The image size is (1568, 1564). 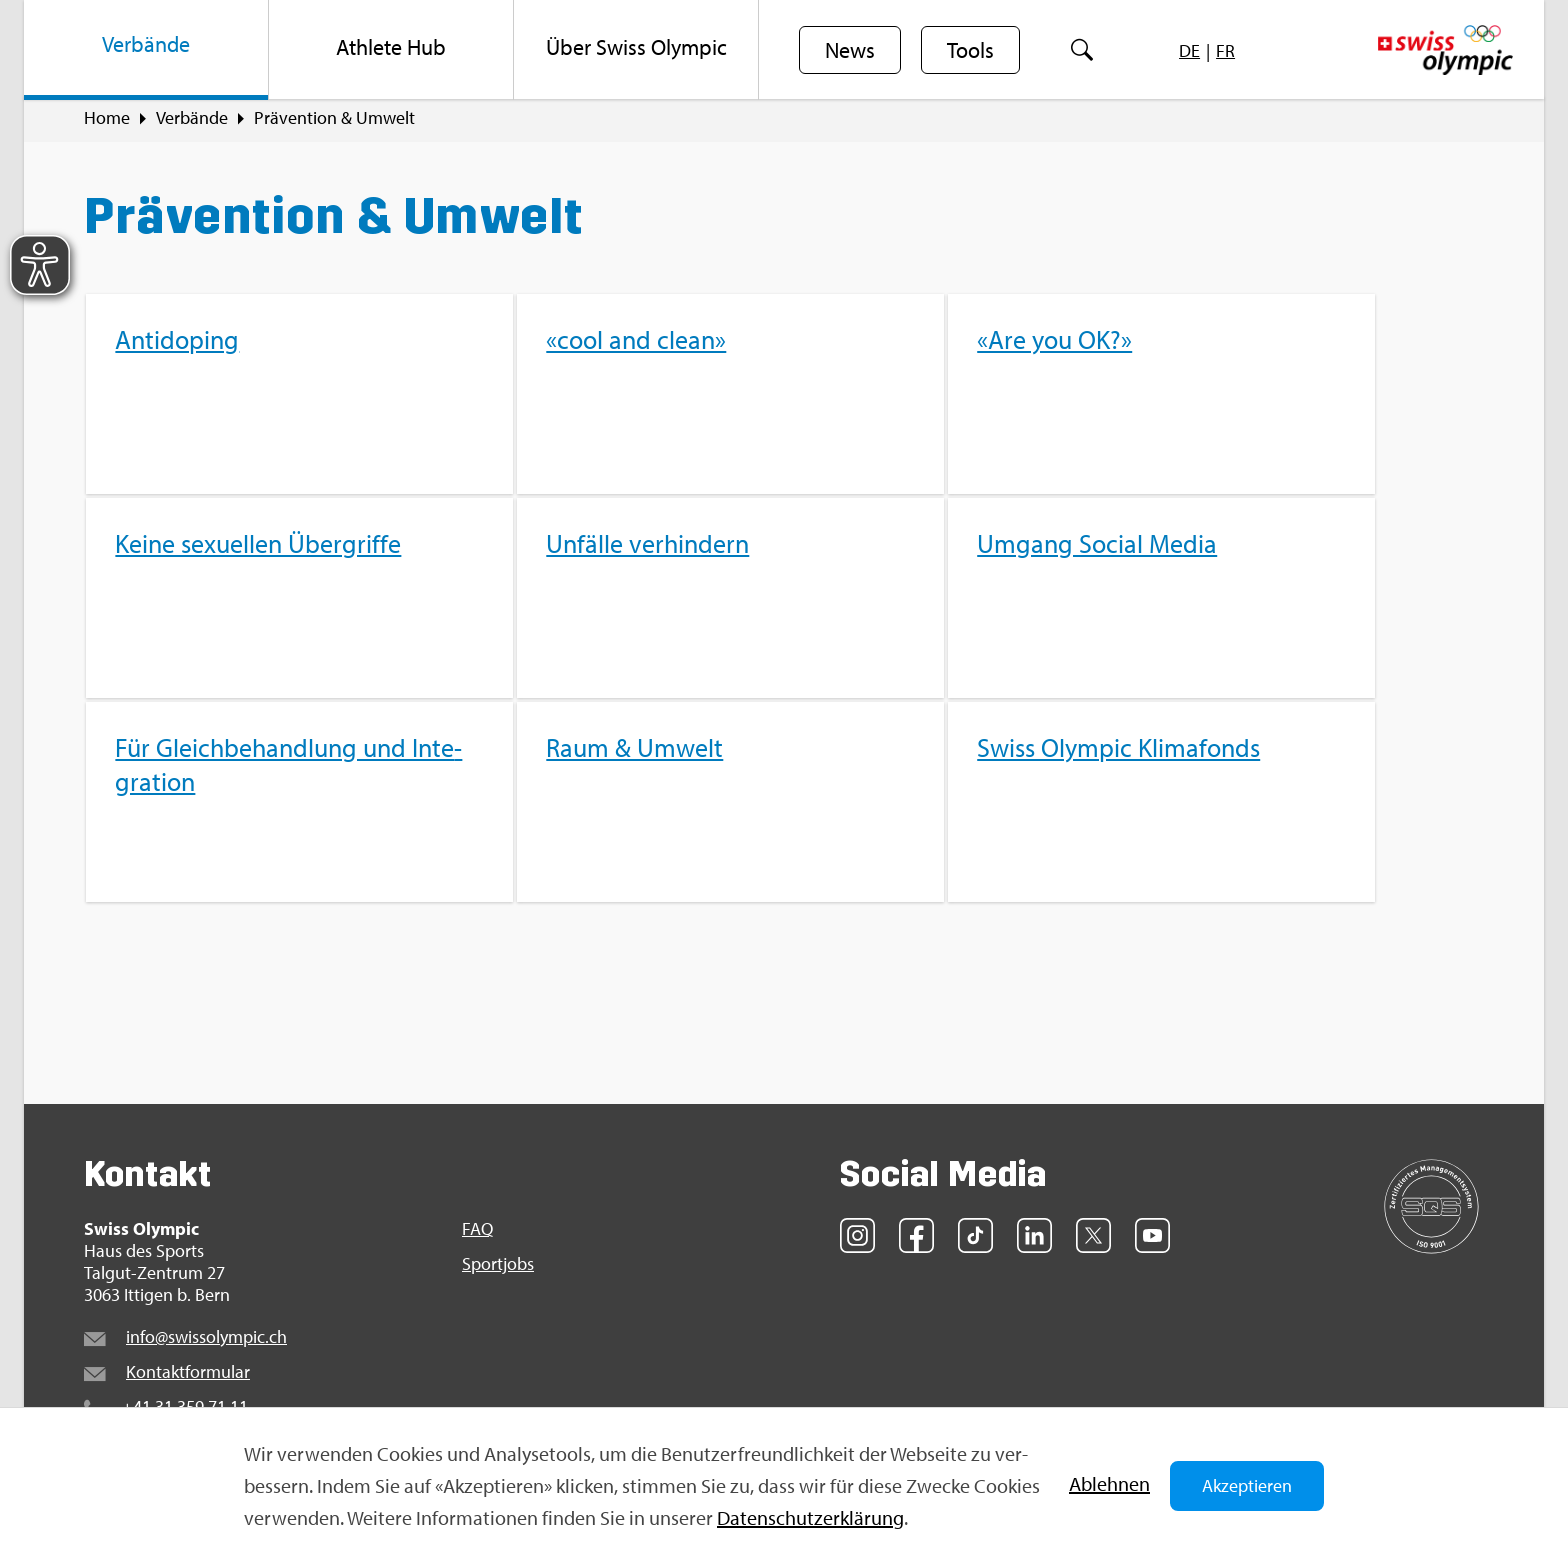 What do you see at coordinates (192, 121) in the screenshot?
I see `Ver­bän­de` at bounding box center [192, 121].